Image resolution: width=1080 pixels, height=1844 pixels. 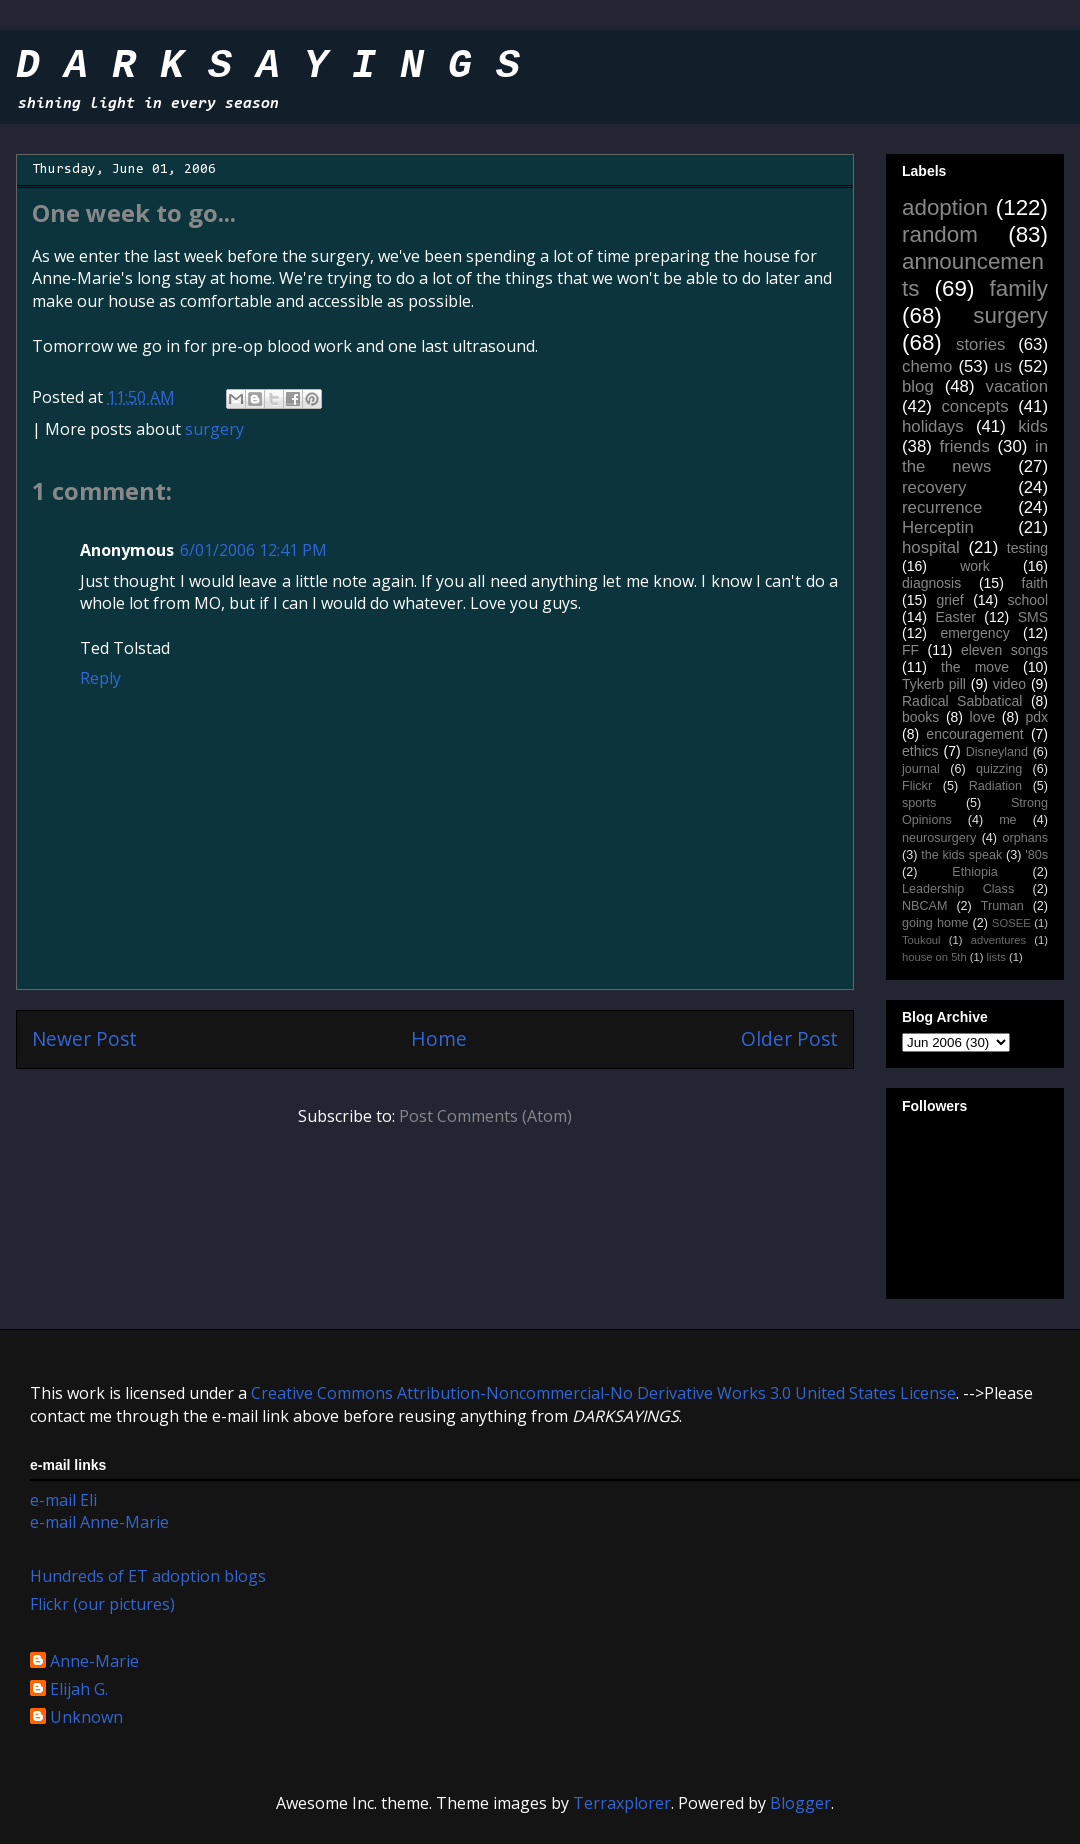 I want to click on books, so click(x=920, y=717).